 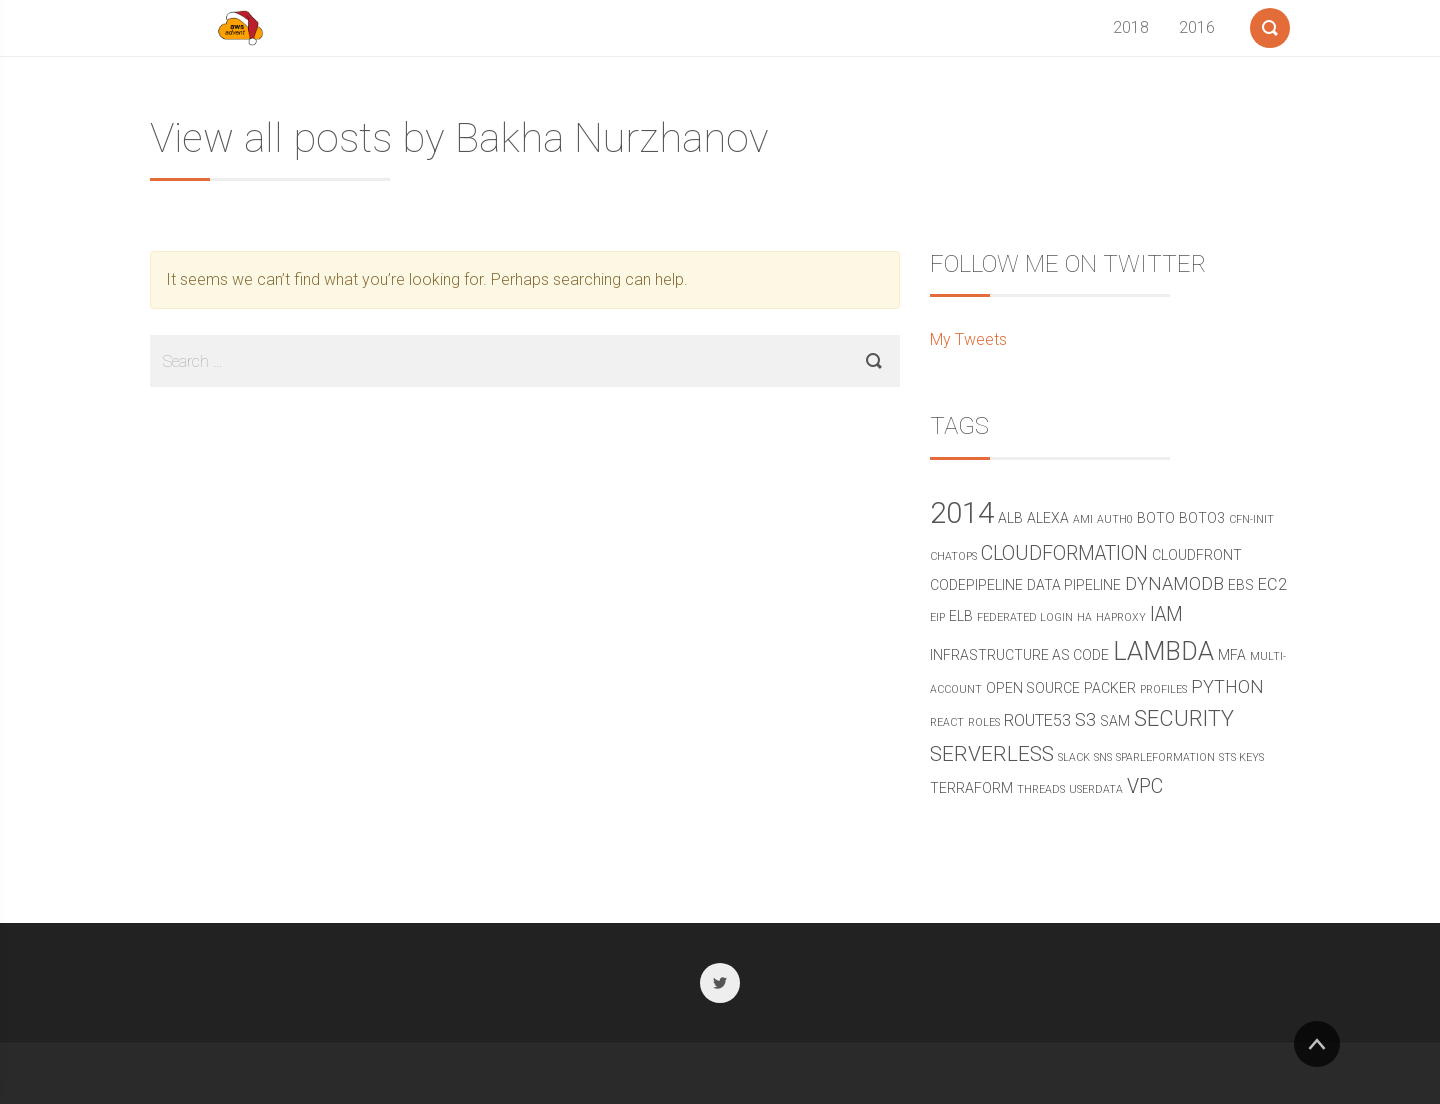 What do you see at coordinates (1174, 583) in the screenshot?
I see `DynamoDB [DynamoDB (4 items)]` at bounding box center [1174, 583].